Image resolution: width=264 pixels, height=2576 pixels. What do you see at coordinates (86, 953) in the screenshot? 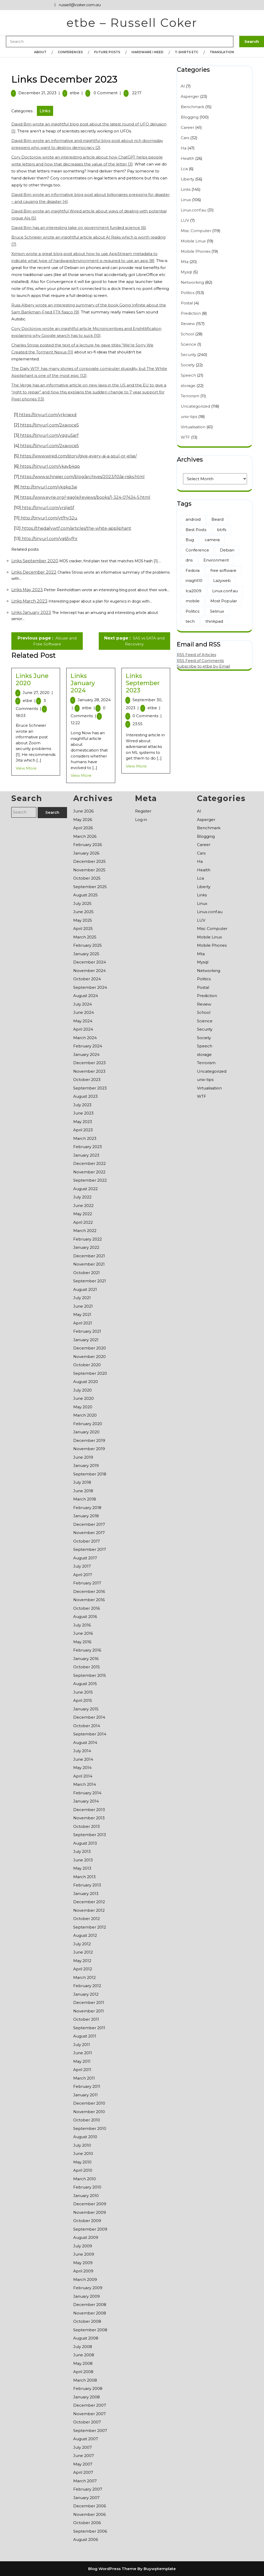
I see `January 2025` at bounding box center [86, 953].